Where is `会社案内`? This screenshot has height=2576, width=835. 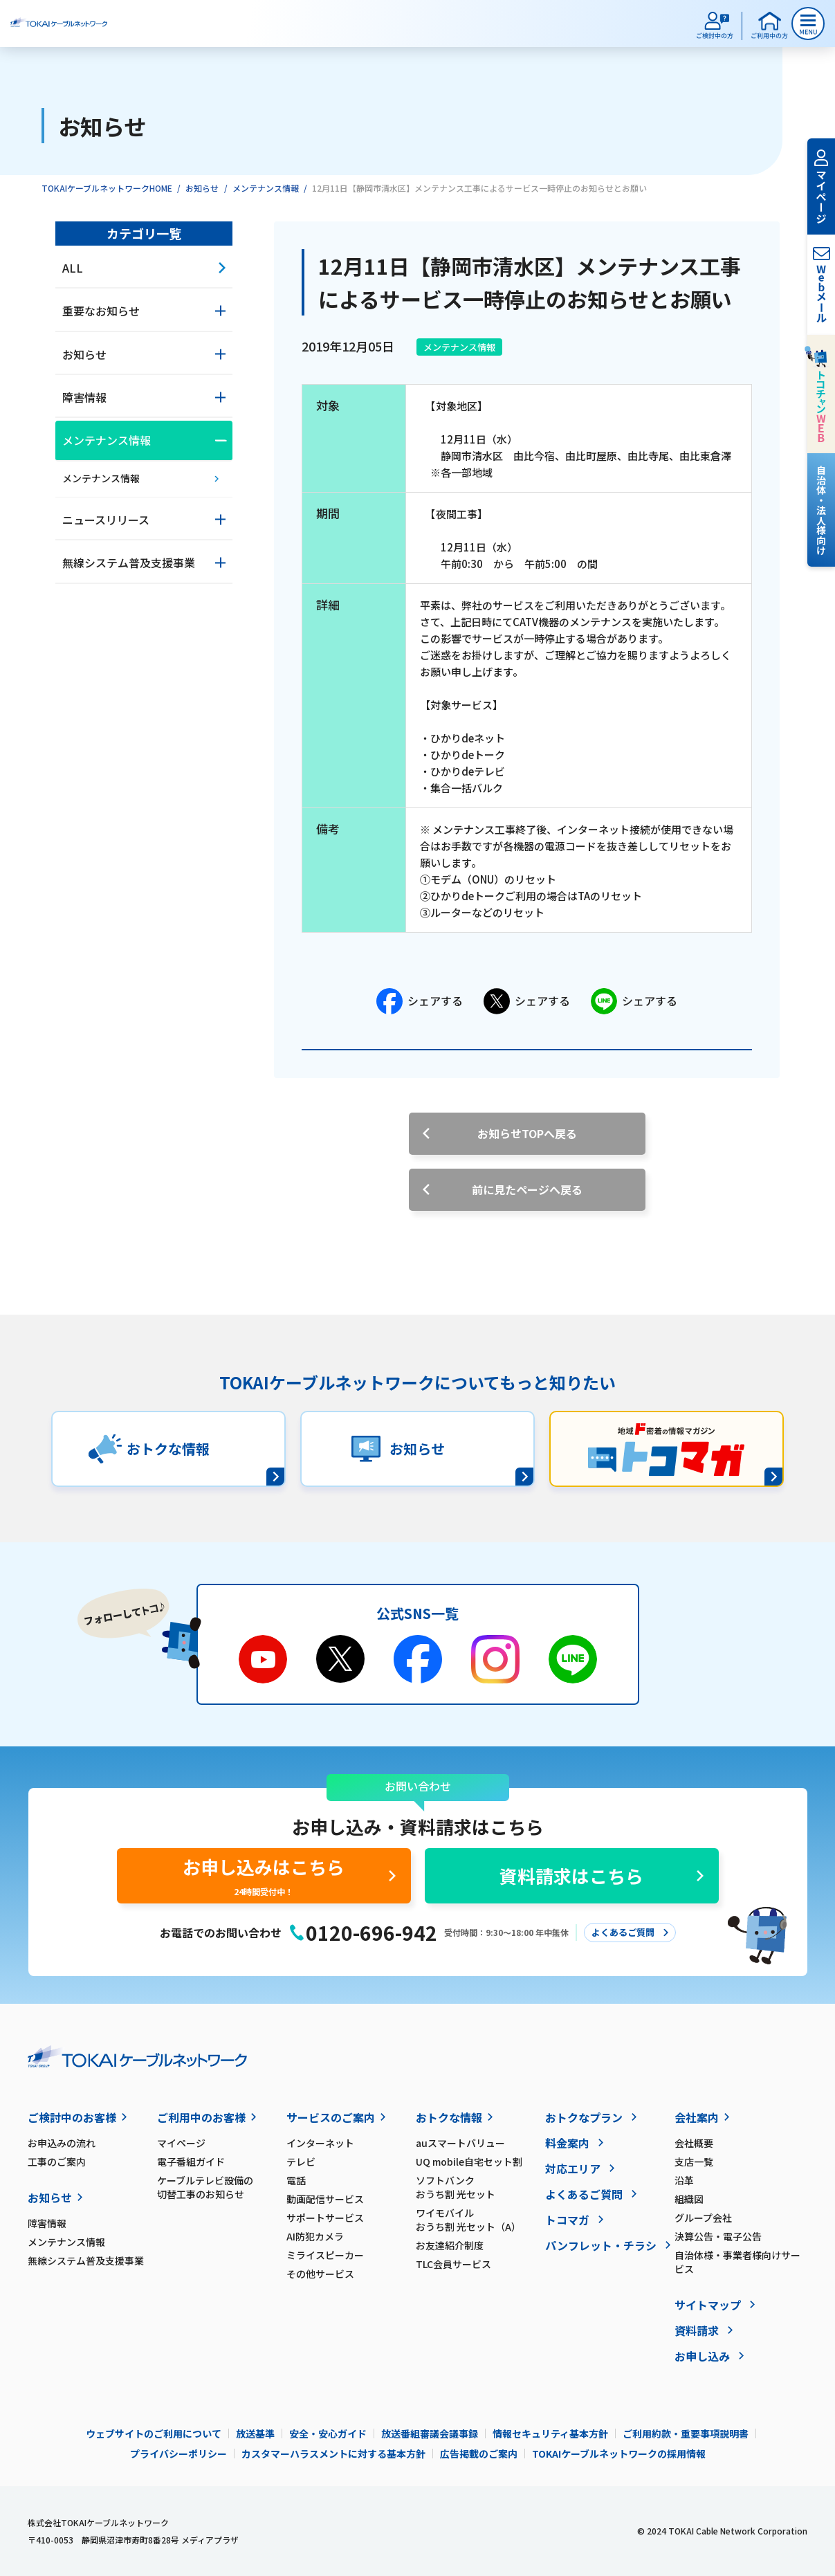 会社案内 is located at coordinates (697, 2117).